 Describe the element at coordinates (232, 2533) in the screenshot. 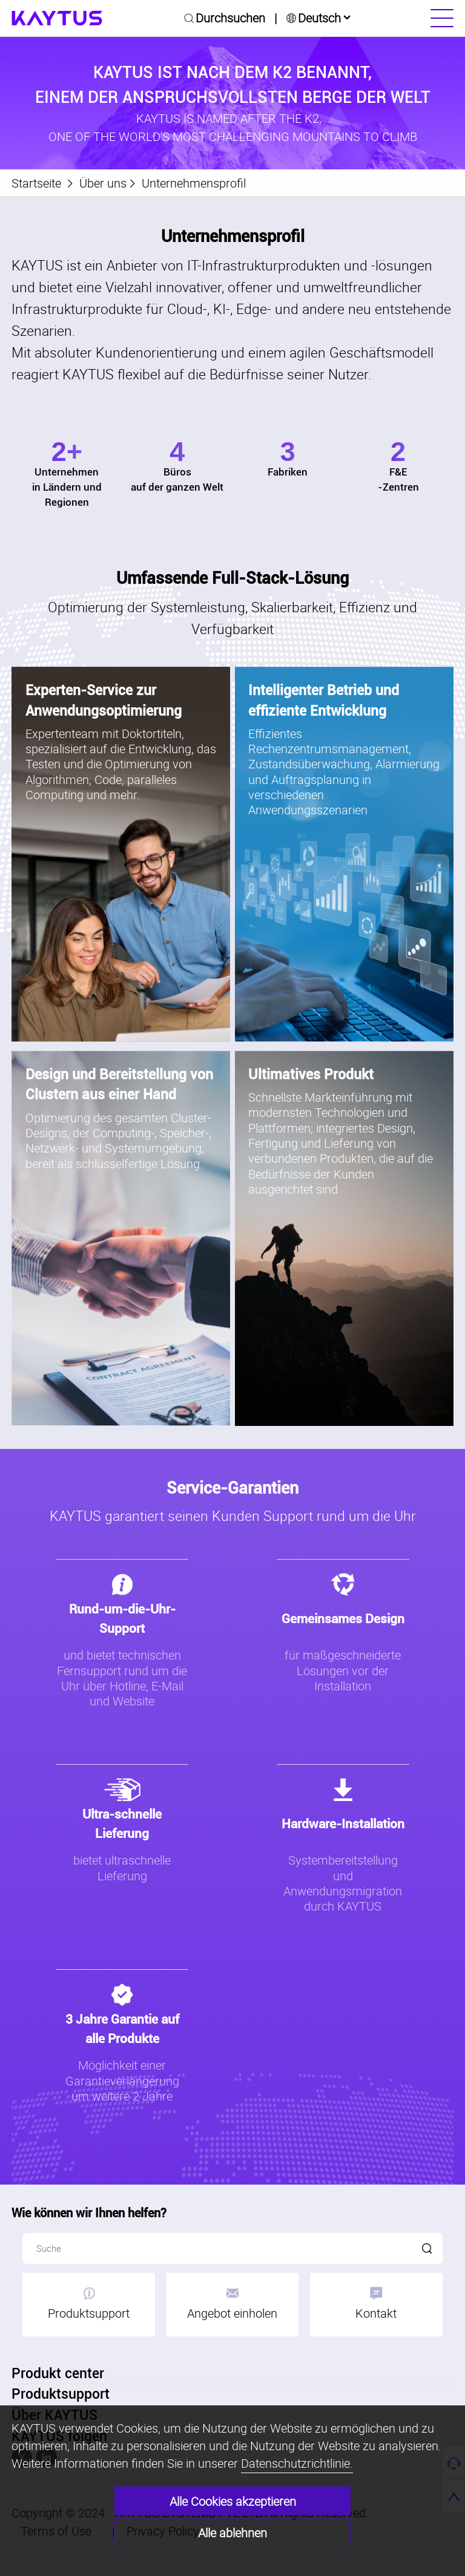

I see `Alle ablehnen` at that location.